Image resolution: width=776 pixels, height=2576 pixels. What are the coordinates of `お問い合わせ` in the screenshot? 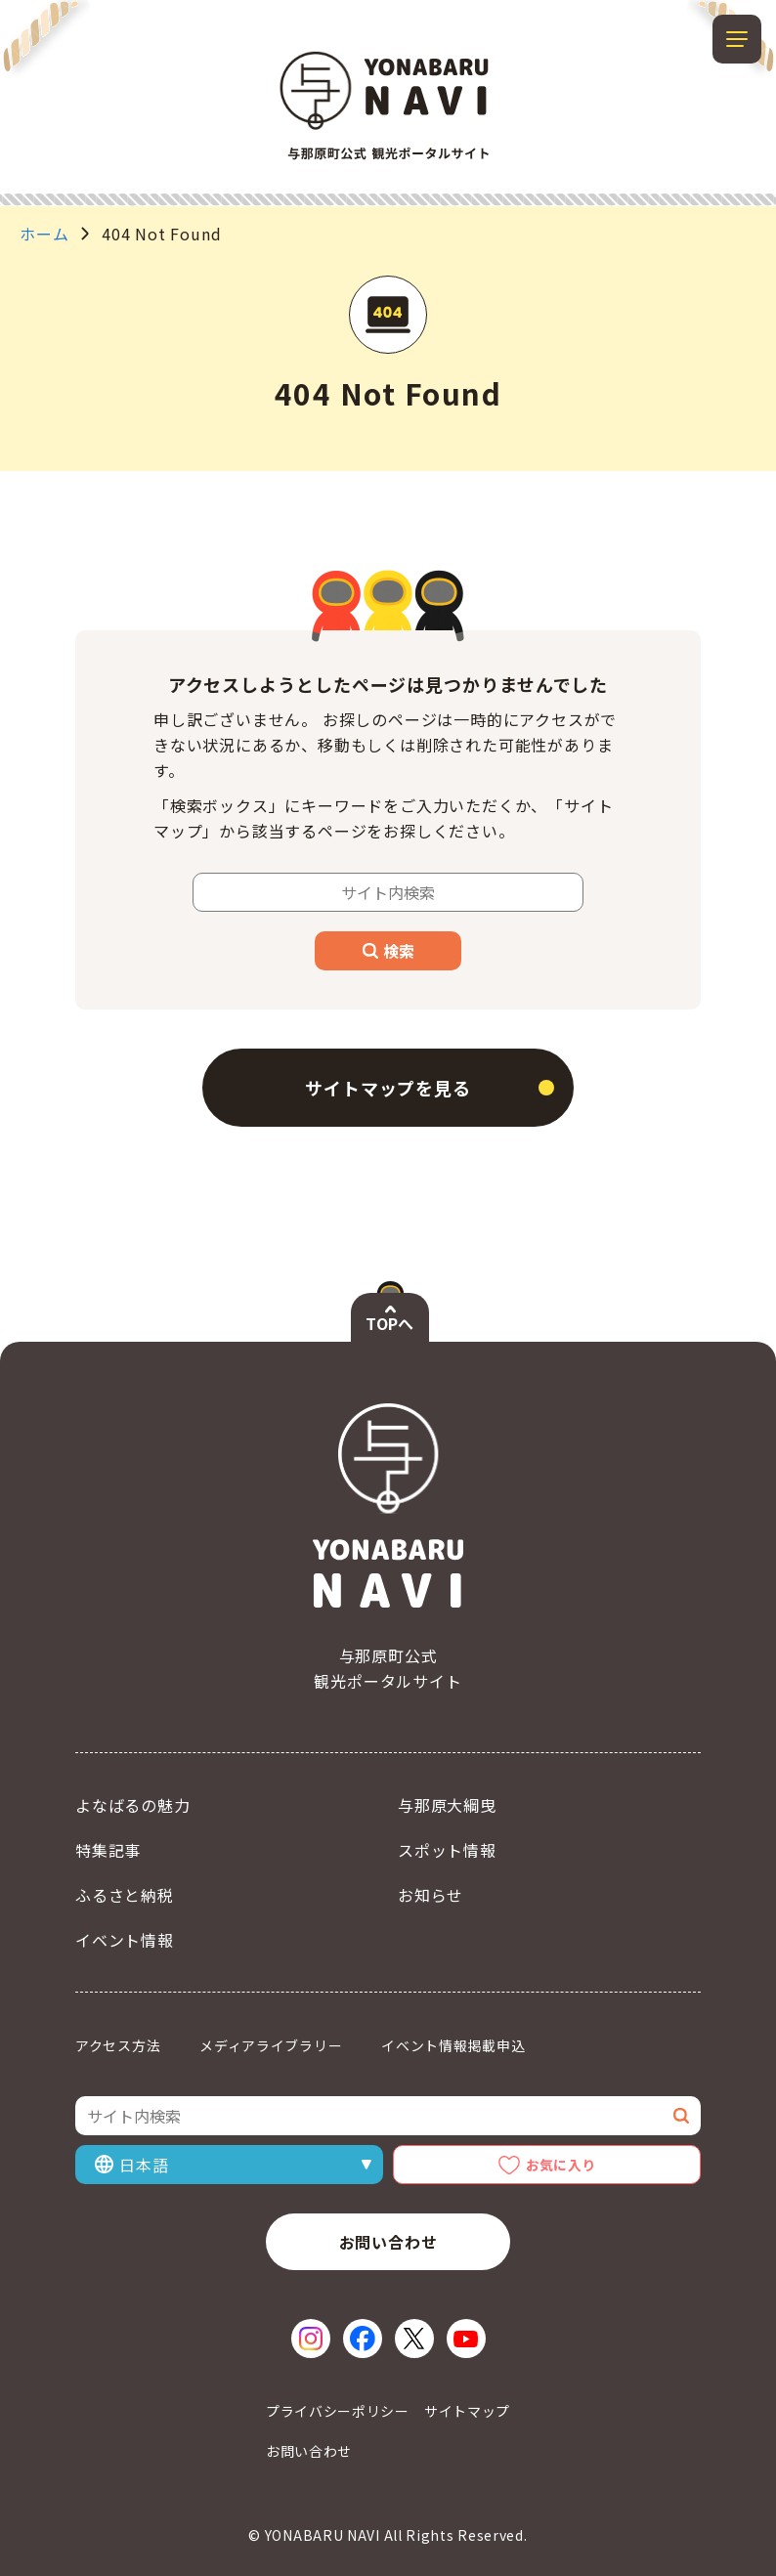 It's located at (388, 2242).